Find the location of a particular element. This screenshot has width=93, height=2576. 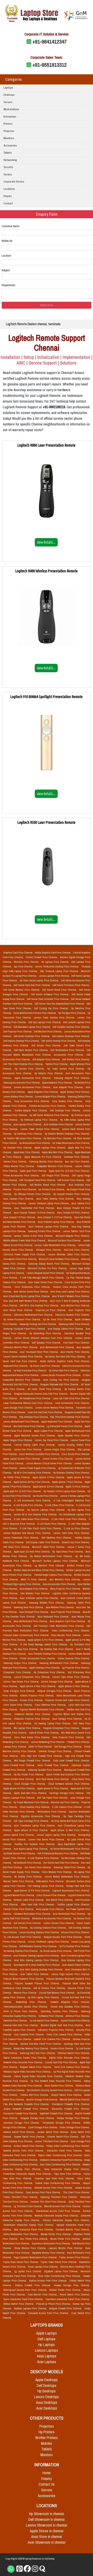

Servers is located at coordinates (8, 102).